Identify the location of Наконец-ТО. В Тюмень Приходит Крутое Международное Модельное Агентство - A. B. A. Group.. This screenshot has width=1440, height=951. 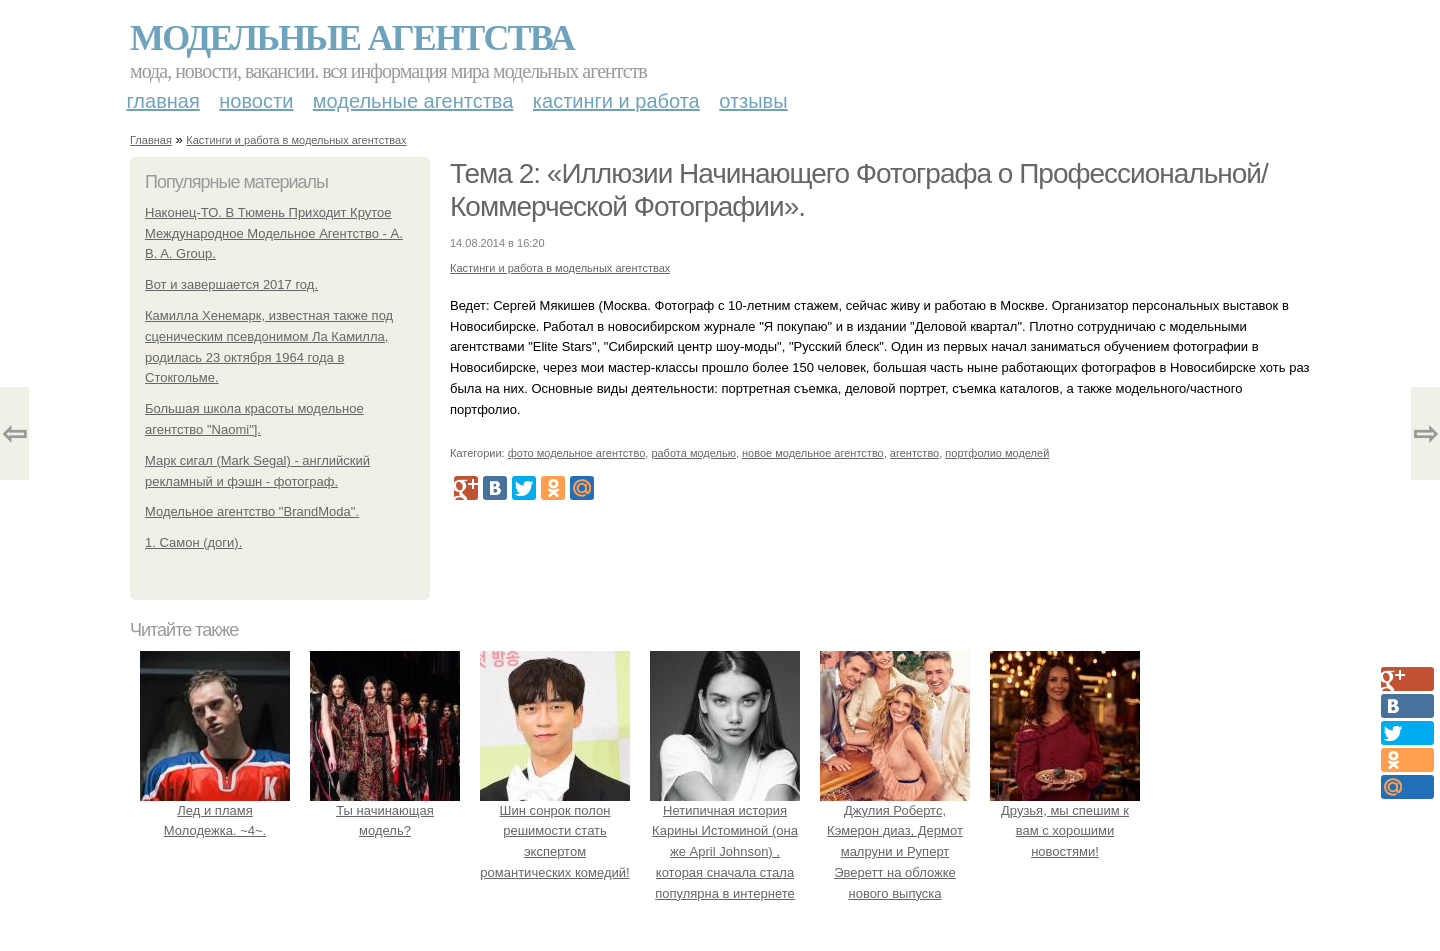
(274, 233).